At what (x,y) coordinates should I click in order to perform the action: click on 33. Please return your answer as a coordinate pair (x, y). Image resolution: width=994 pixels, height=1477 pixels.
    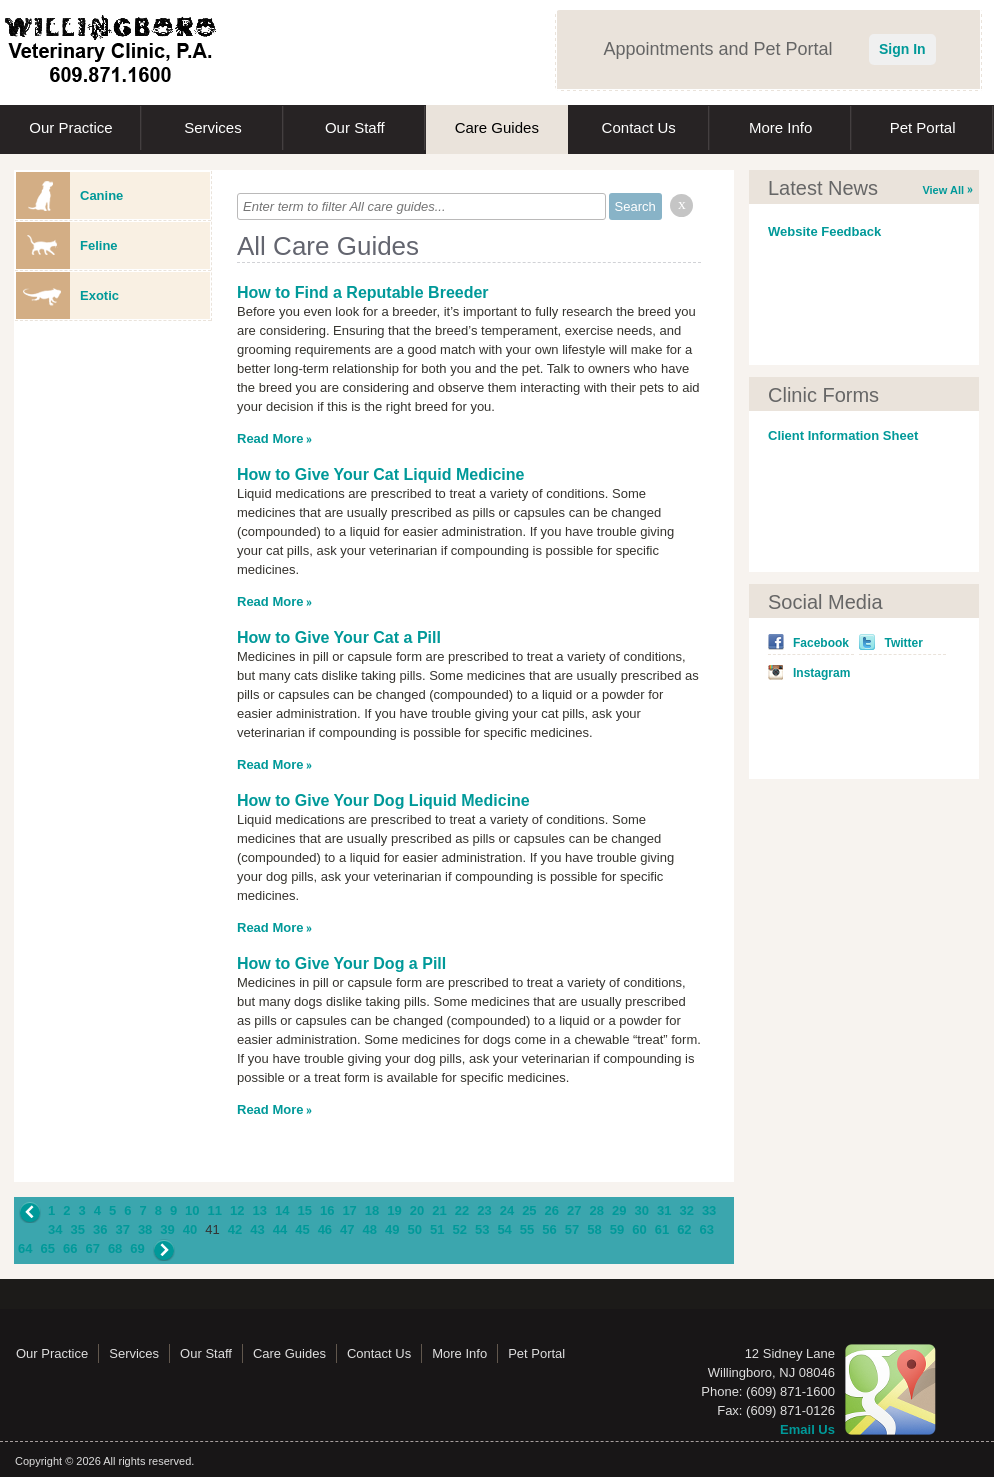
    Looking at the image, I should click on (709, 1210).